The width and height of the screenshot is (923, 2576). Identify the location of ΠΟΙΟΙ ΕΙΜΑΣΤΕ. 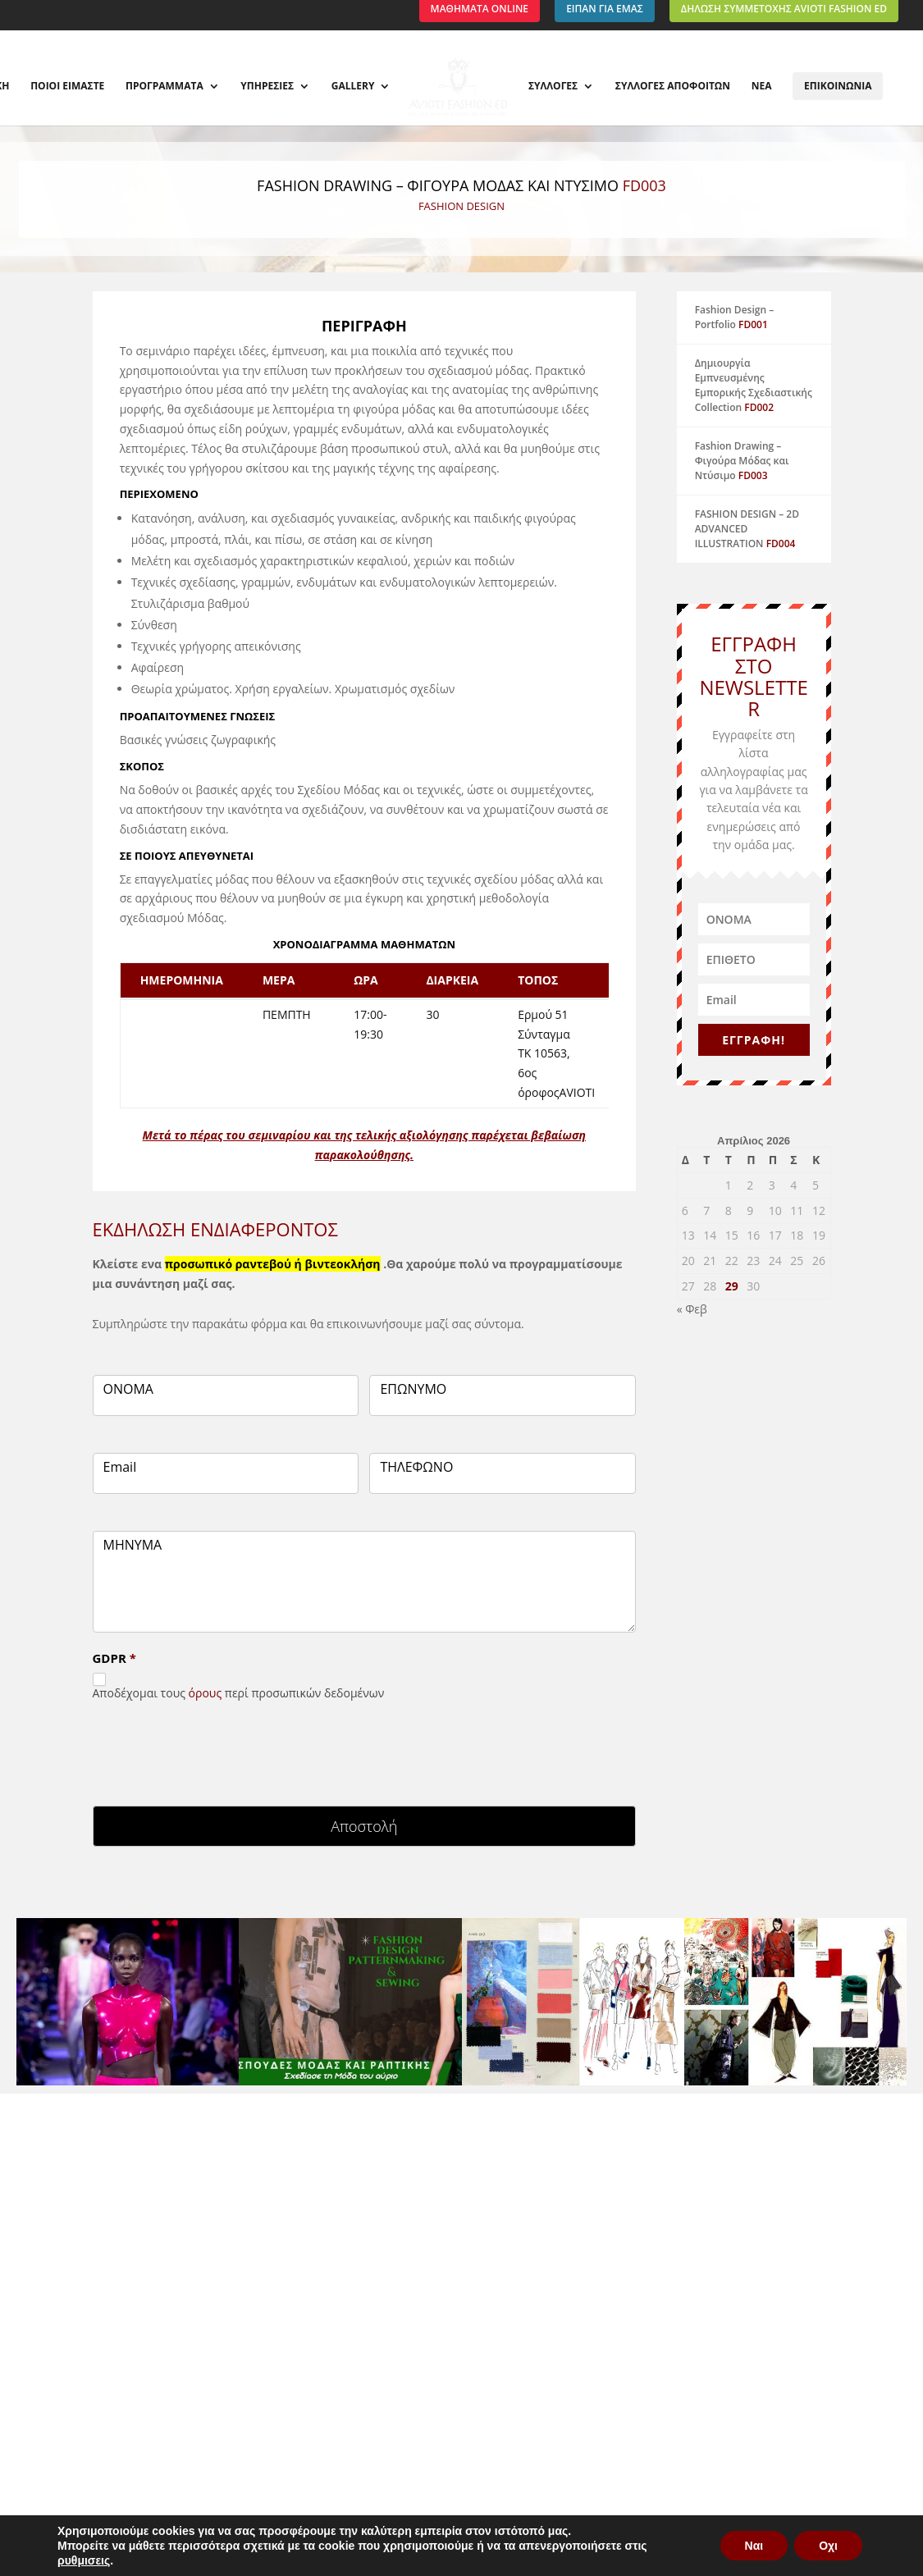
(70, 86).